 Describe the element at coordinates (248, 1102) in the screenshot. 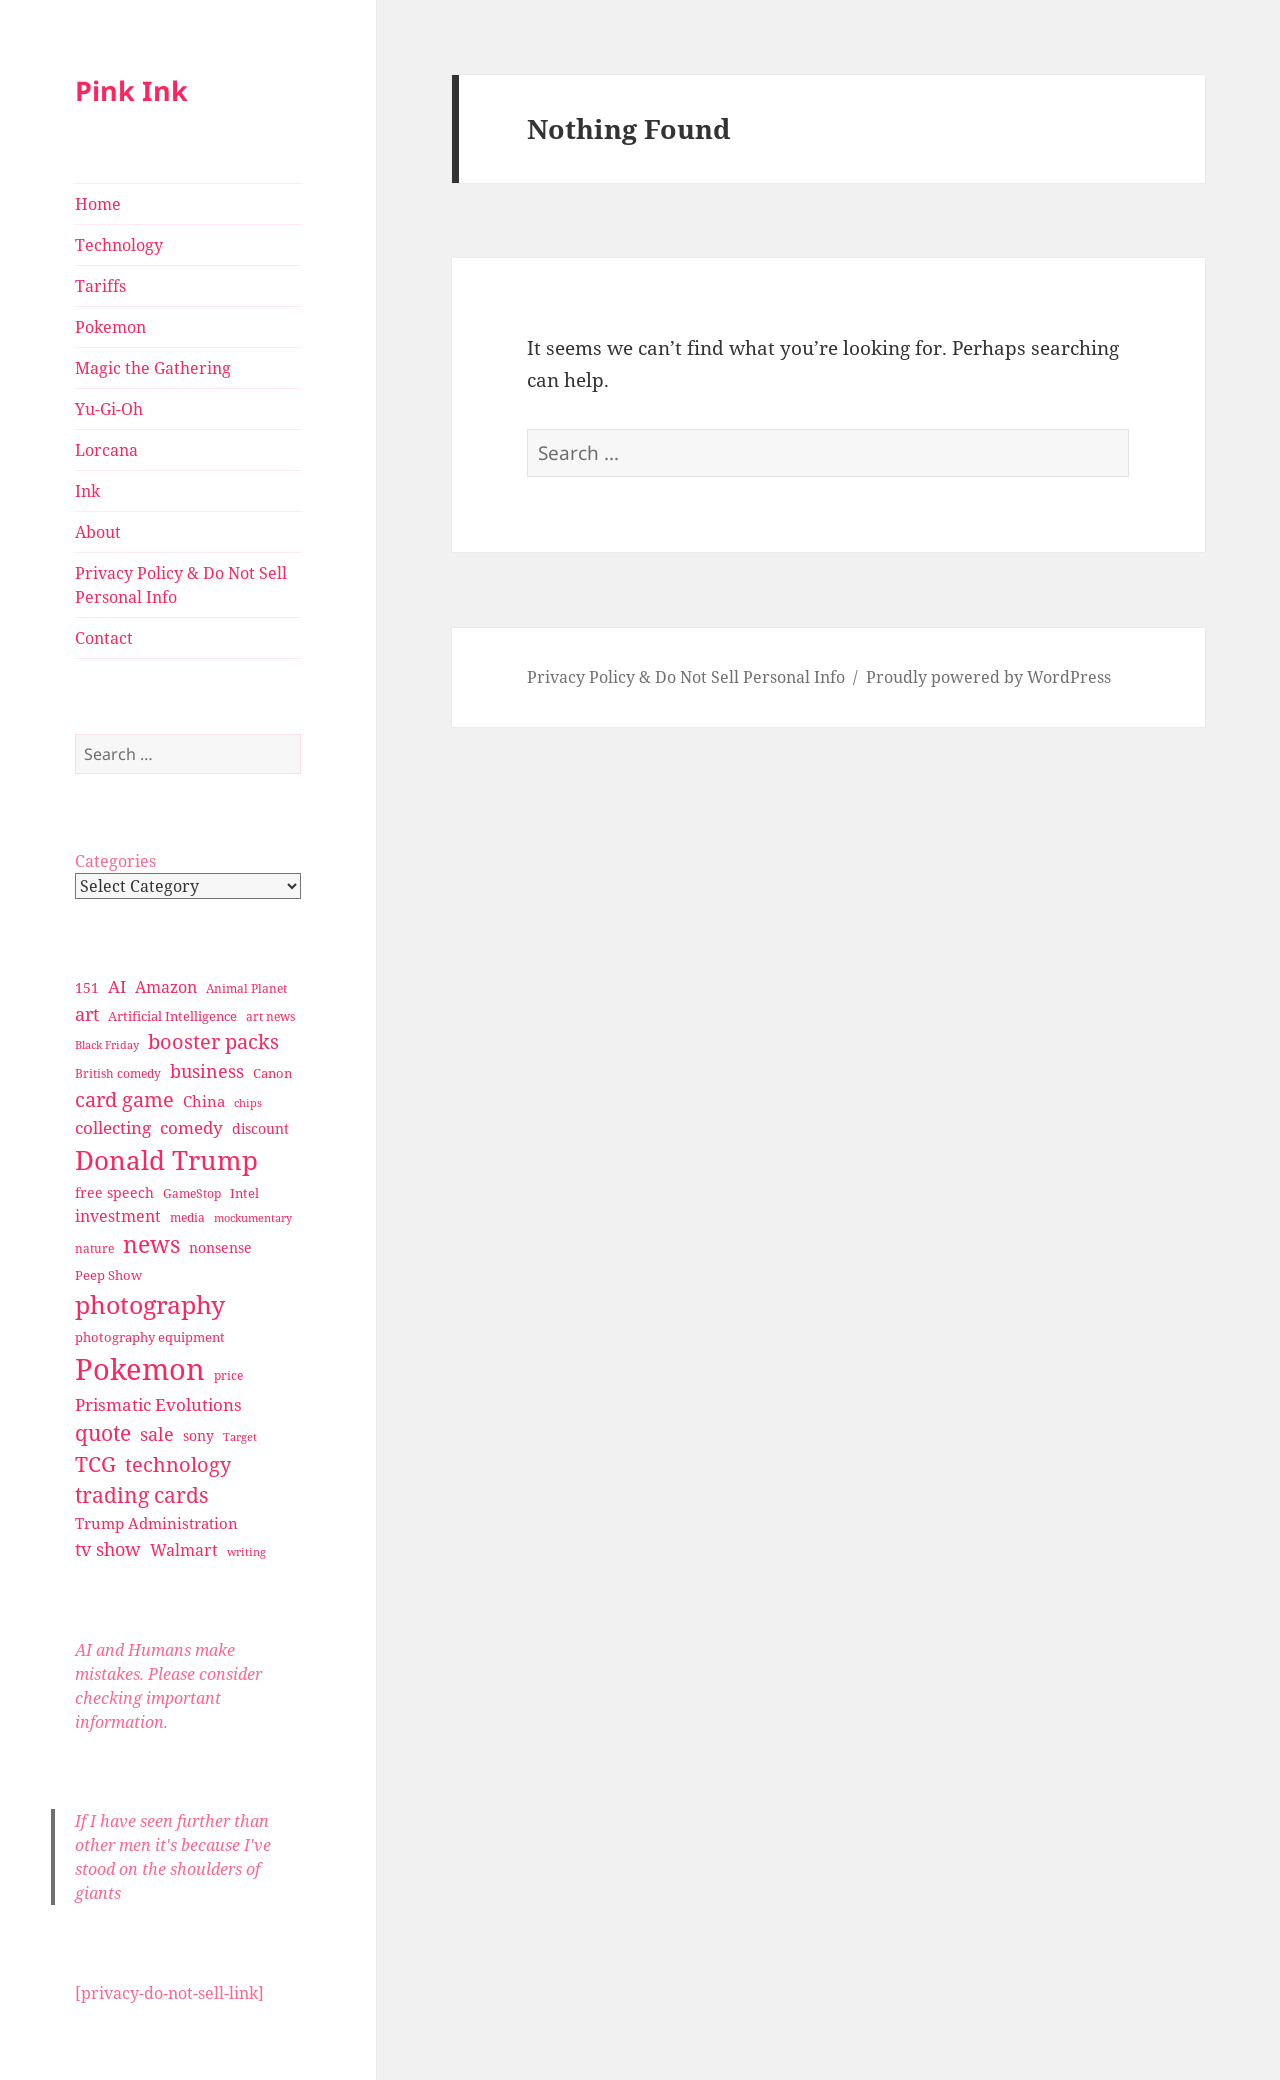

I see `chips [chips (25 items)]` at that location.